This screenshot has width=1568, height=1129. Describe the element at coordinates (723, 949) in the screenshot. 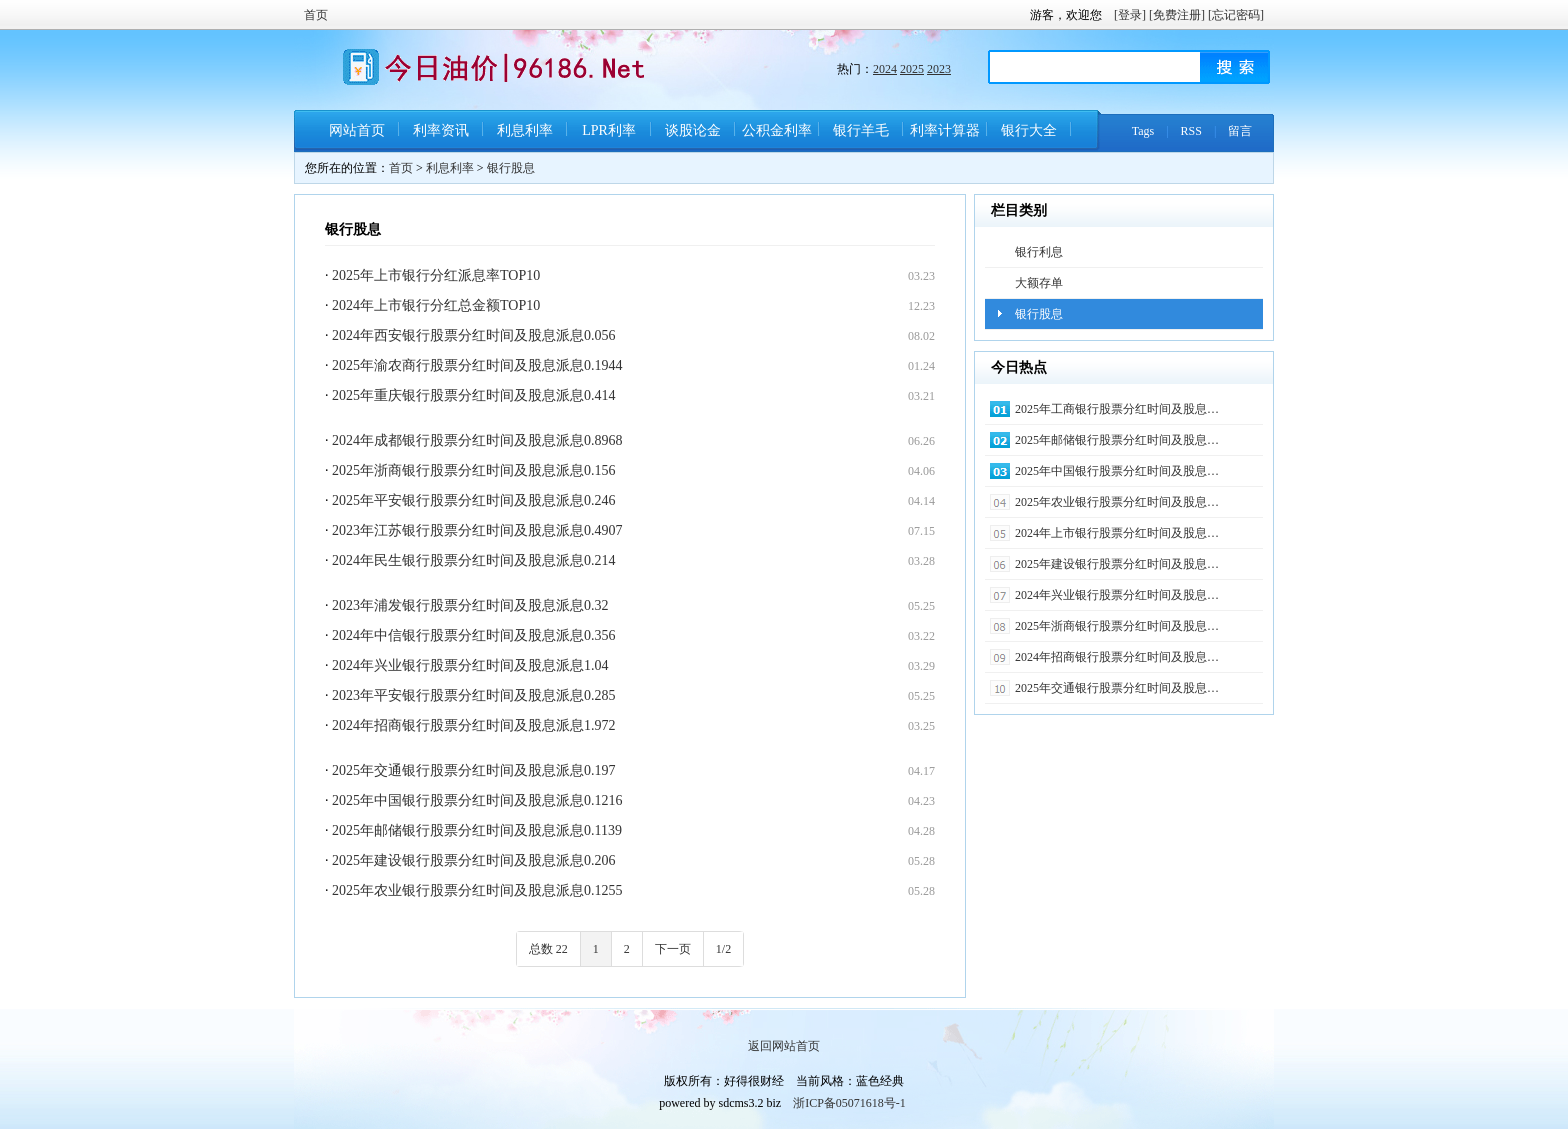

I see `1/2` at that location.